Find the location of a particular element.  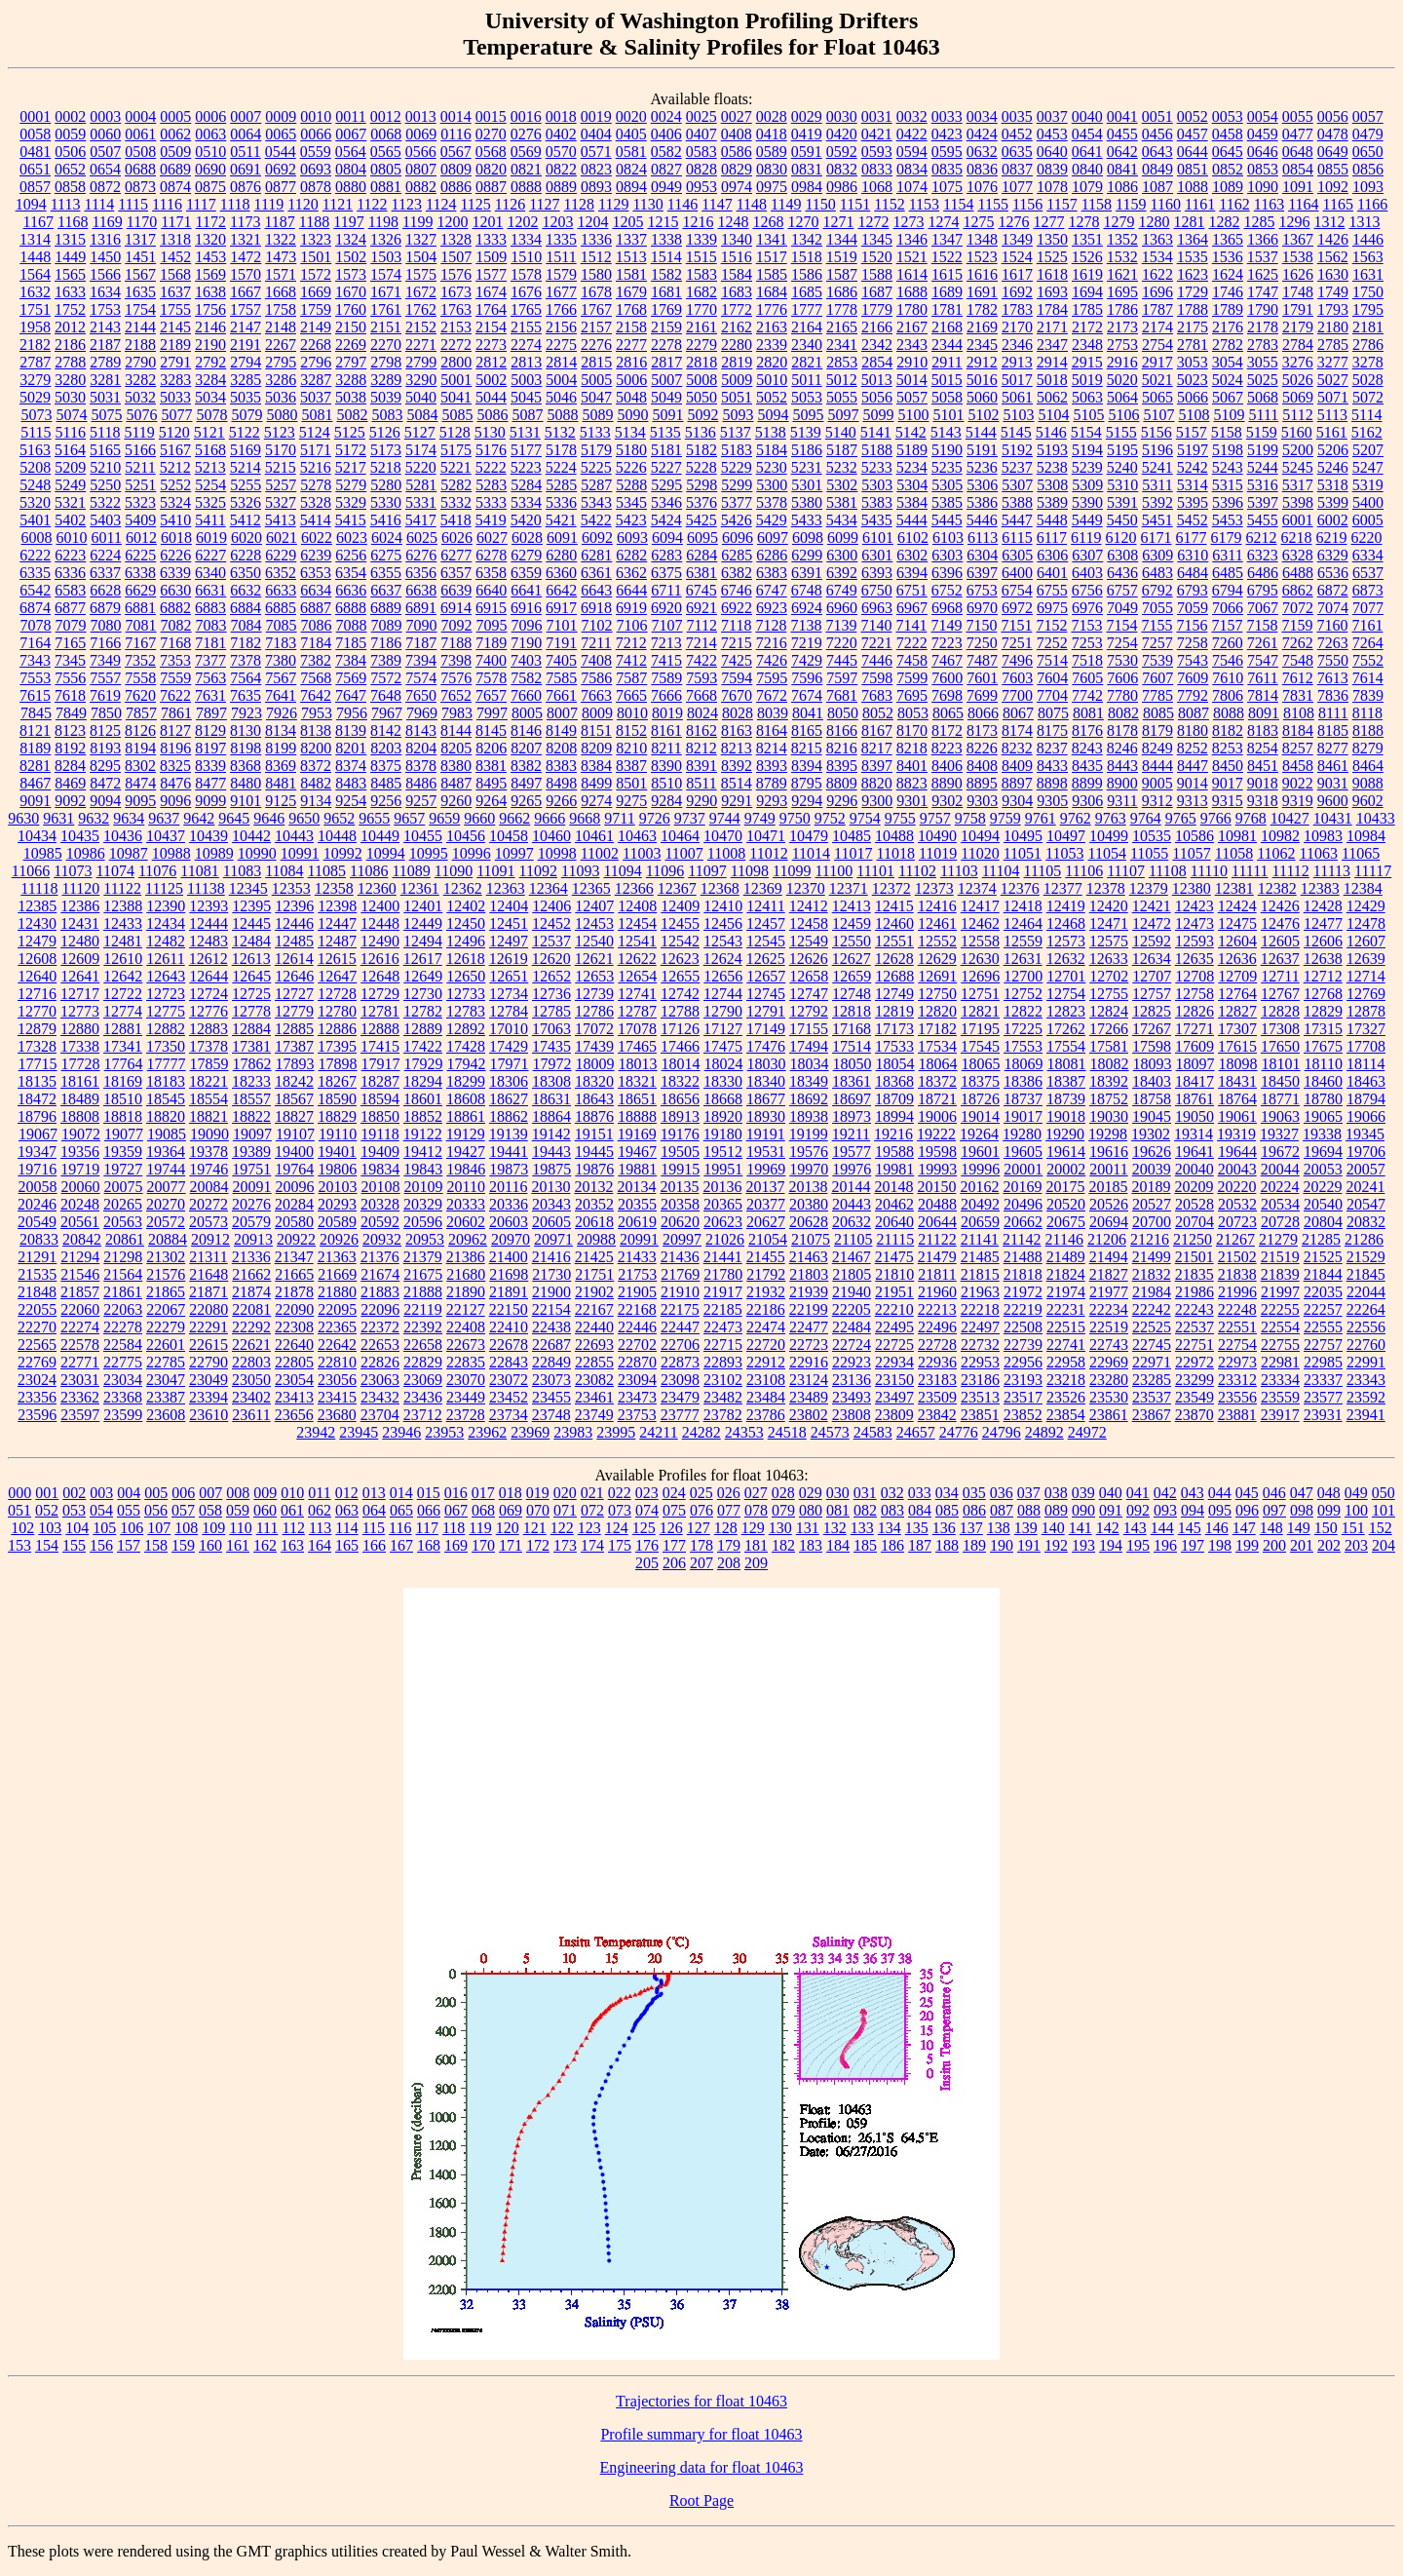

12878 is located at coordinates (1365, 1011).